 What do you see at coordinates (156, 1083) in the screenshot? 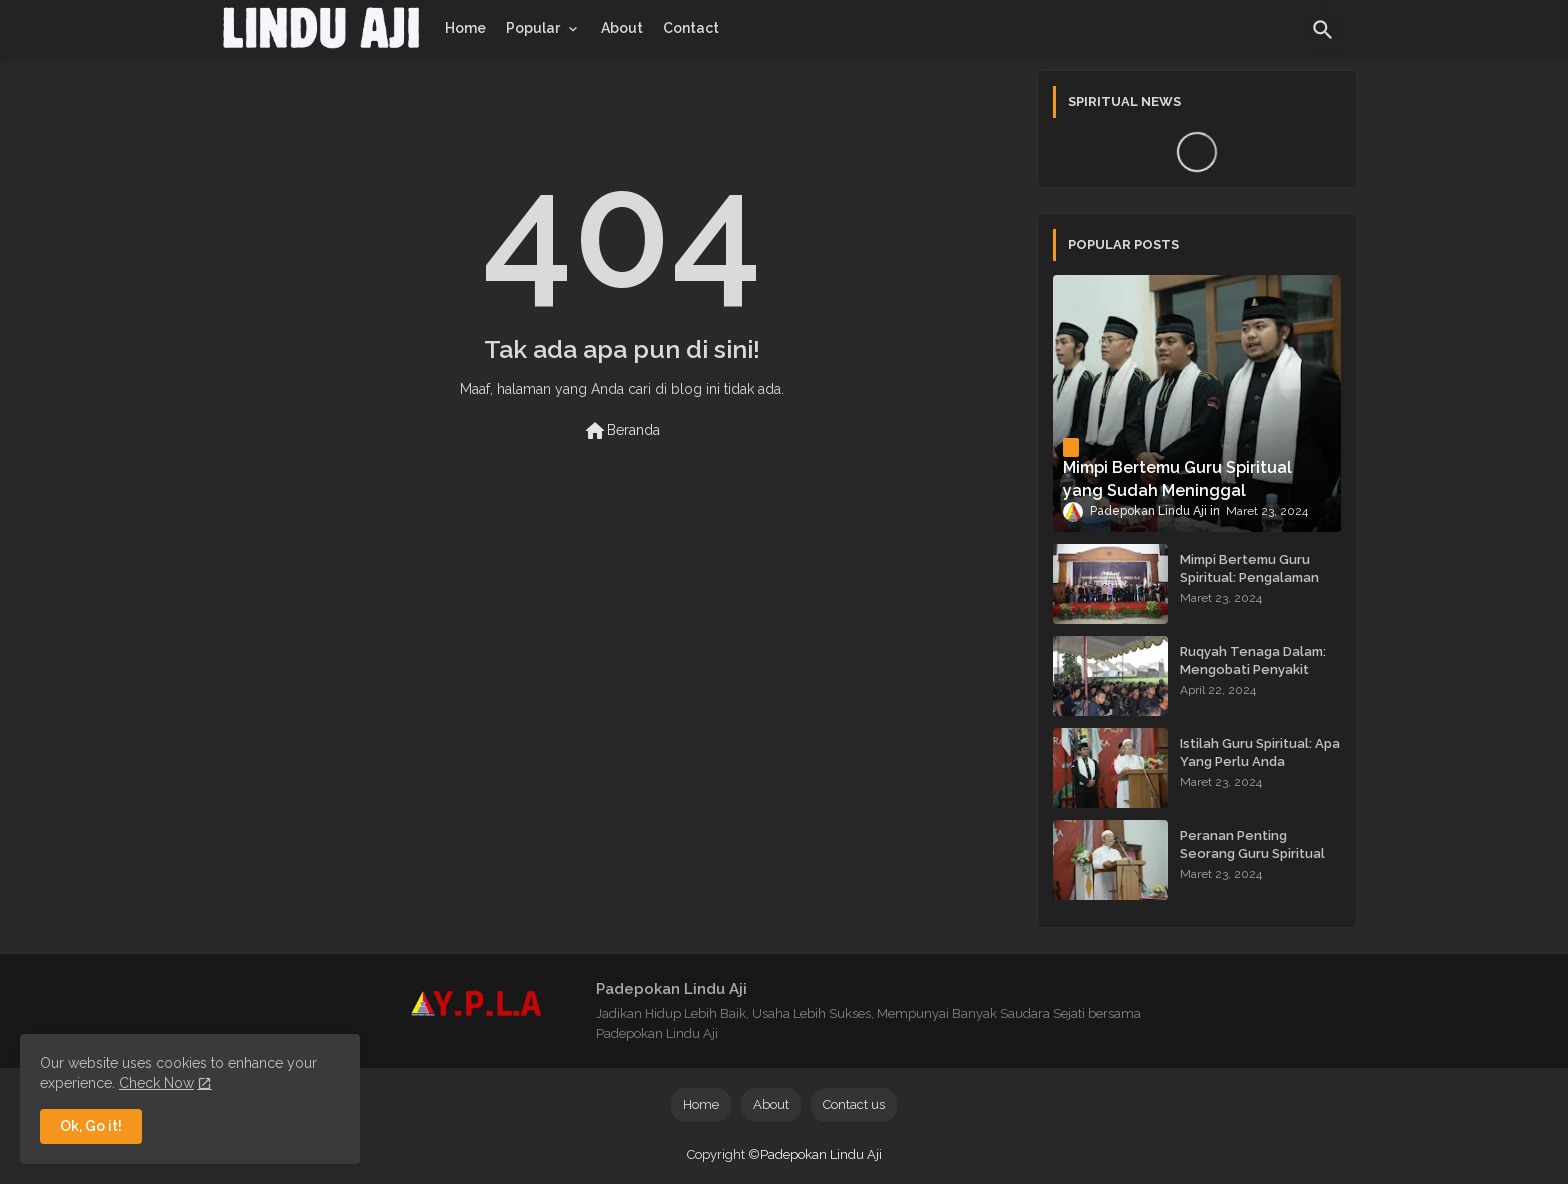
I see `Check Now [Cookies Consent]` at bounding box center [156, 1083].